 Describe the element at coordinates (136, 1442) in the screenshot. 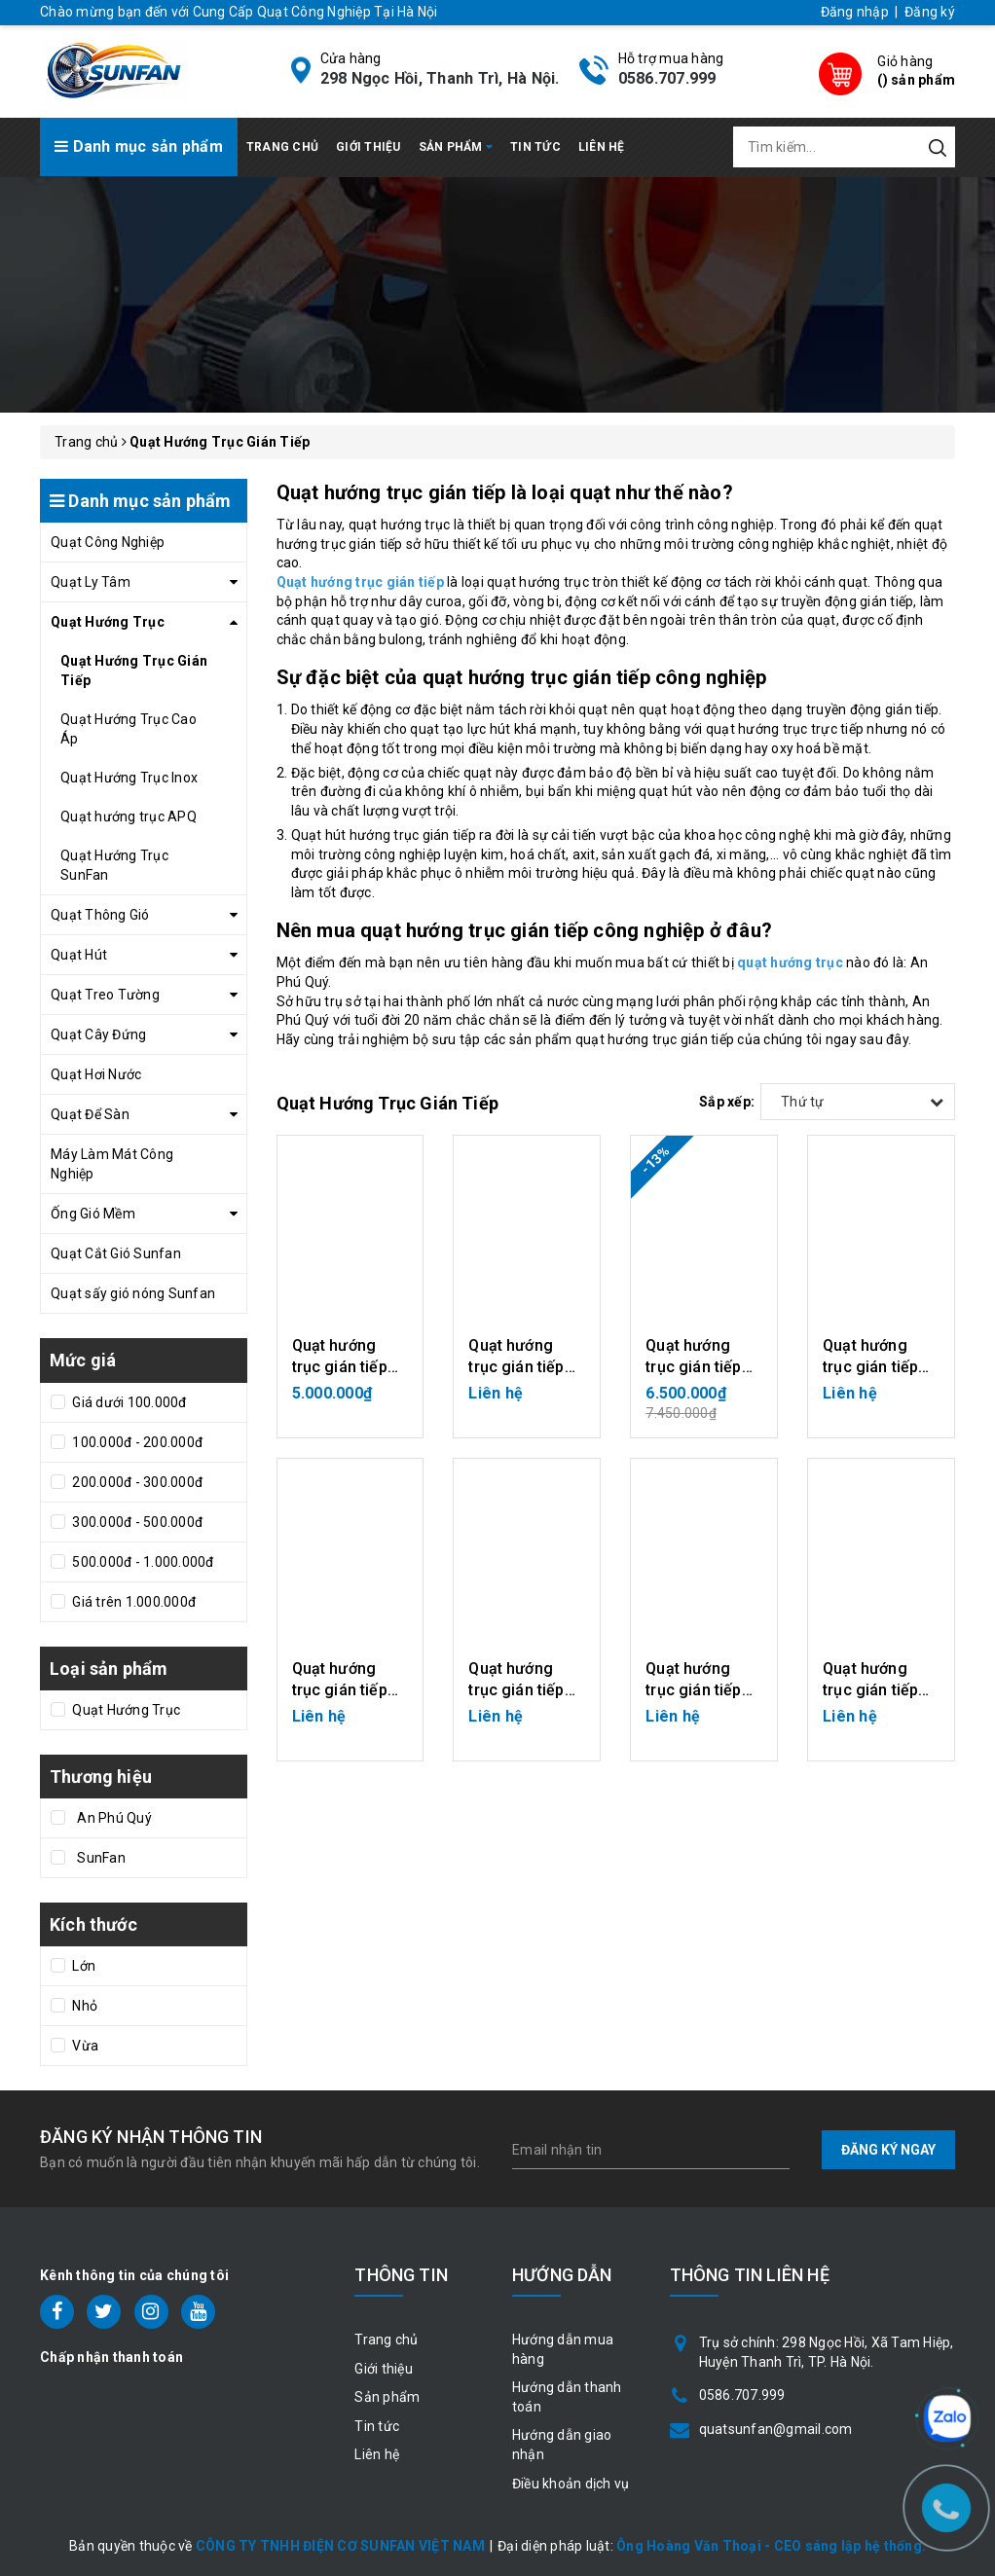

I see `100.000đ - 200.000đ` at that location.